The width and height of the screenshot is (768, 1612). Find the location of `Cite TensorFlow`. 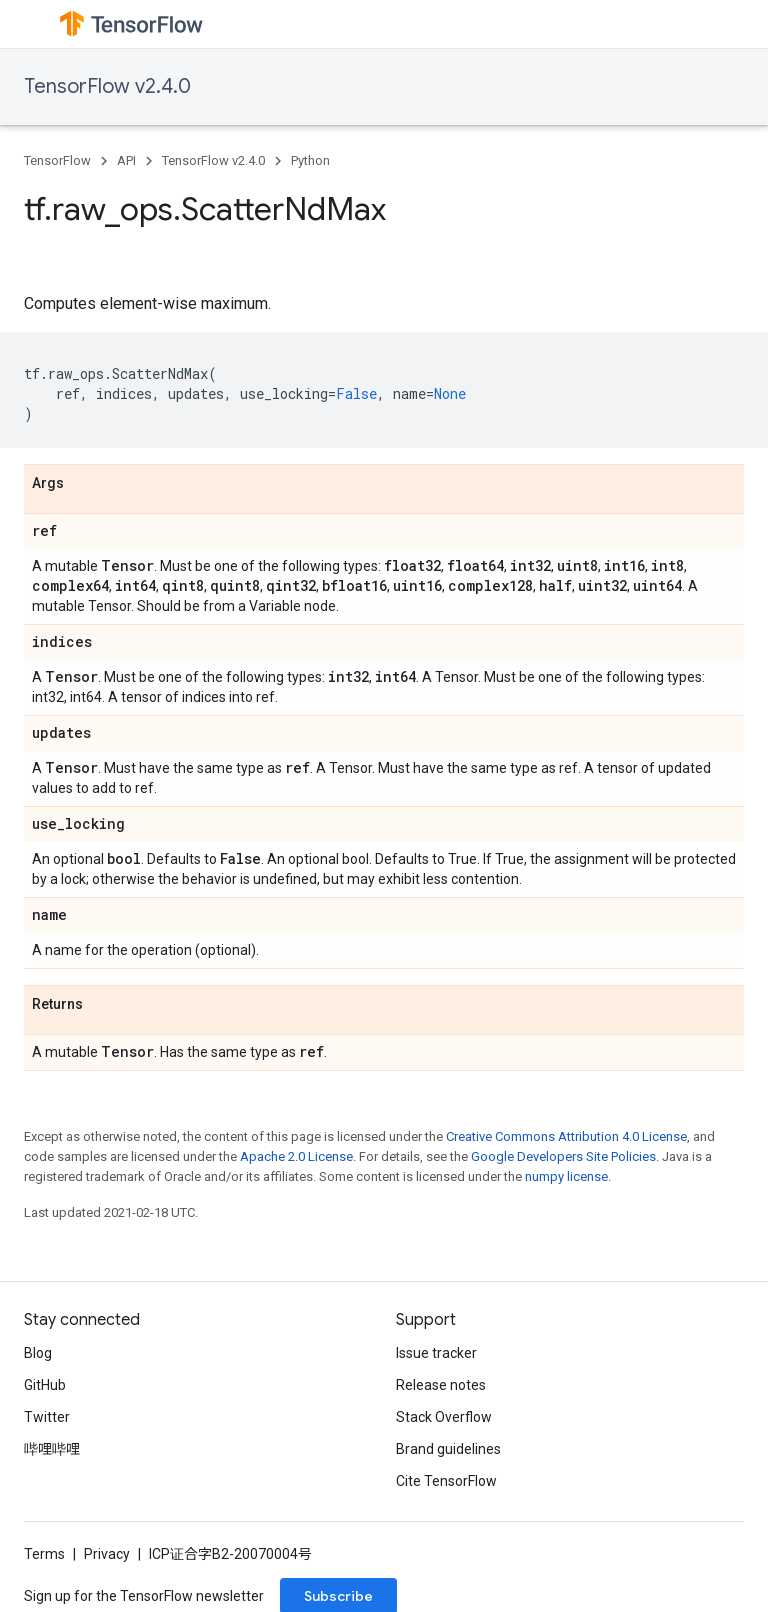

Cite TensorFlow is located at coordinates (446, 1481).